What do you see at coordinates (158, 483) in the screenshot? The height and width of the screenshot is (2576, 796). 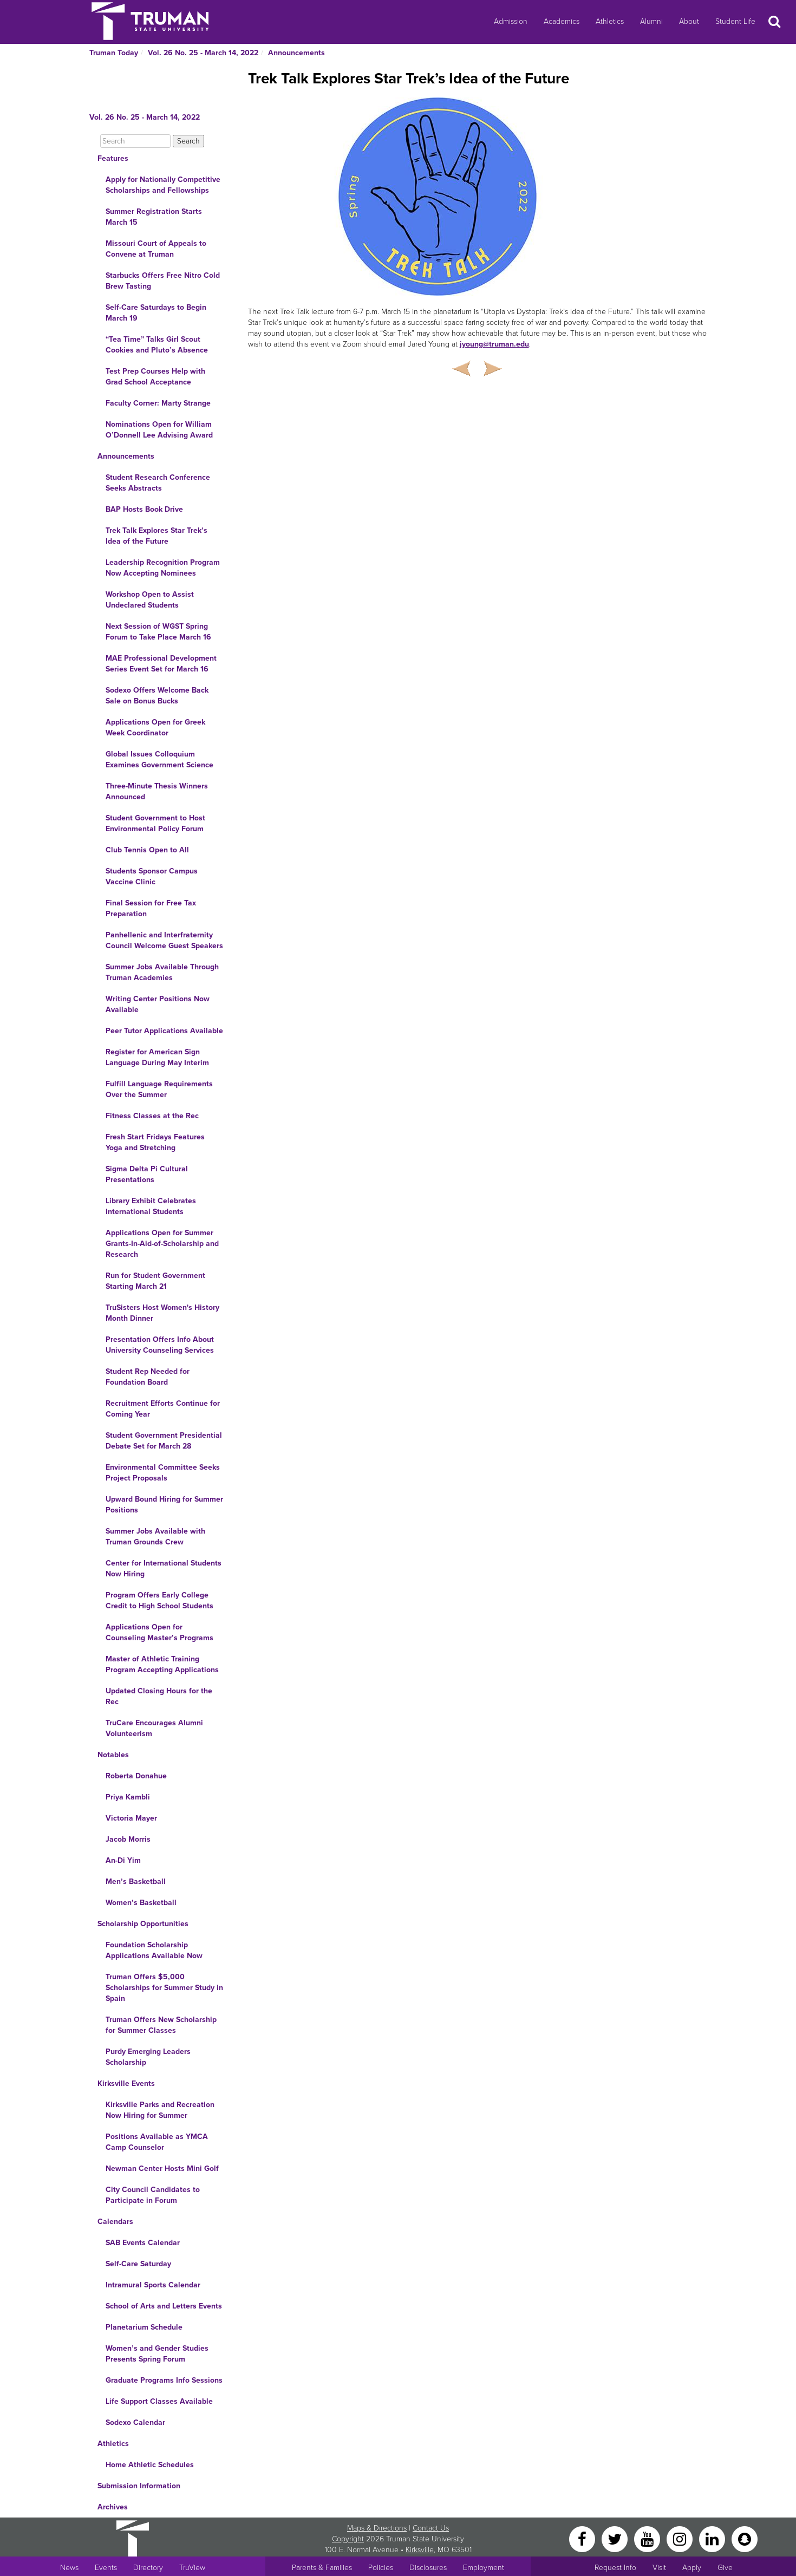 I see `Student Research Conference Seeks Abstracts` at bounding box center [158, 483].